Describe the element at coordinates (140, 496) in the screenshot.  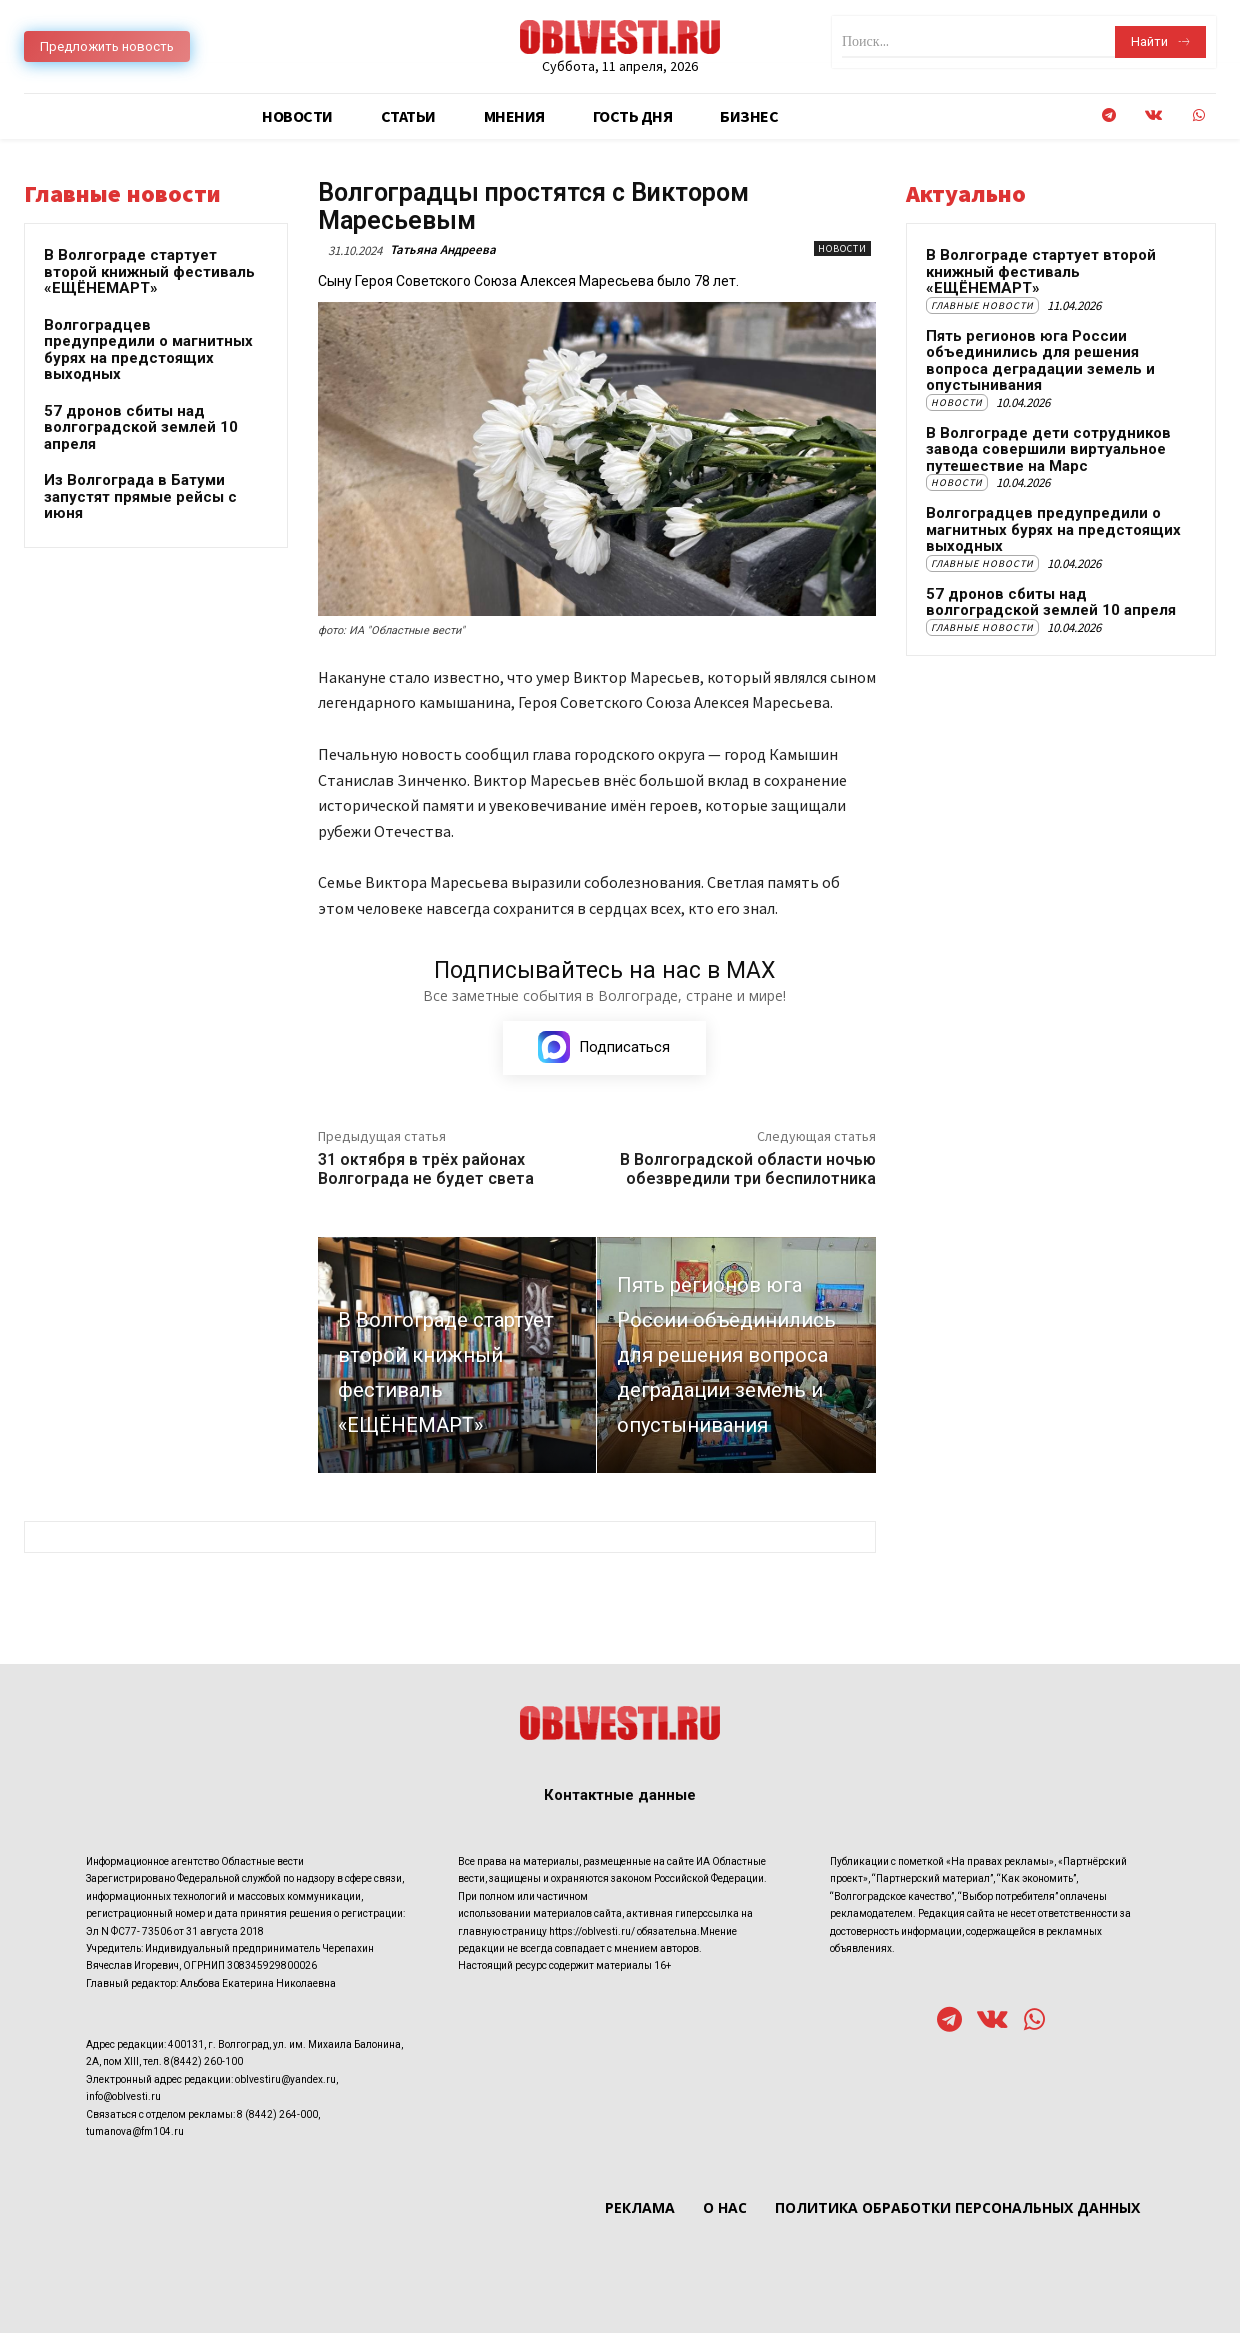
I see `Из Волгограда в Батуми запустят прямые рейсы с июня` at that location.